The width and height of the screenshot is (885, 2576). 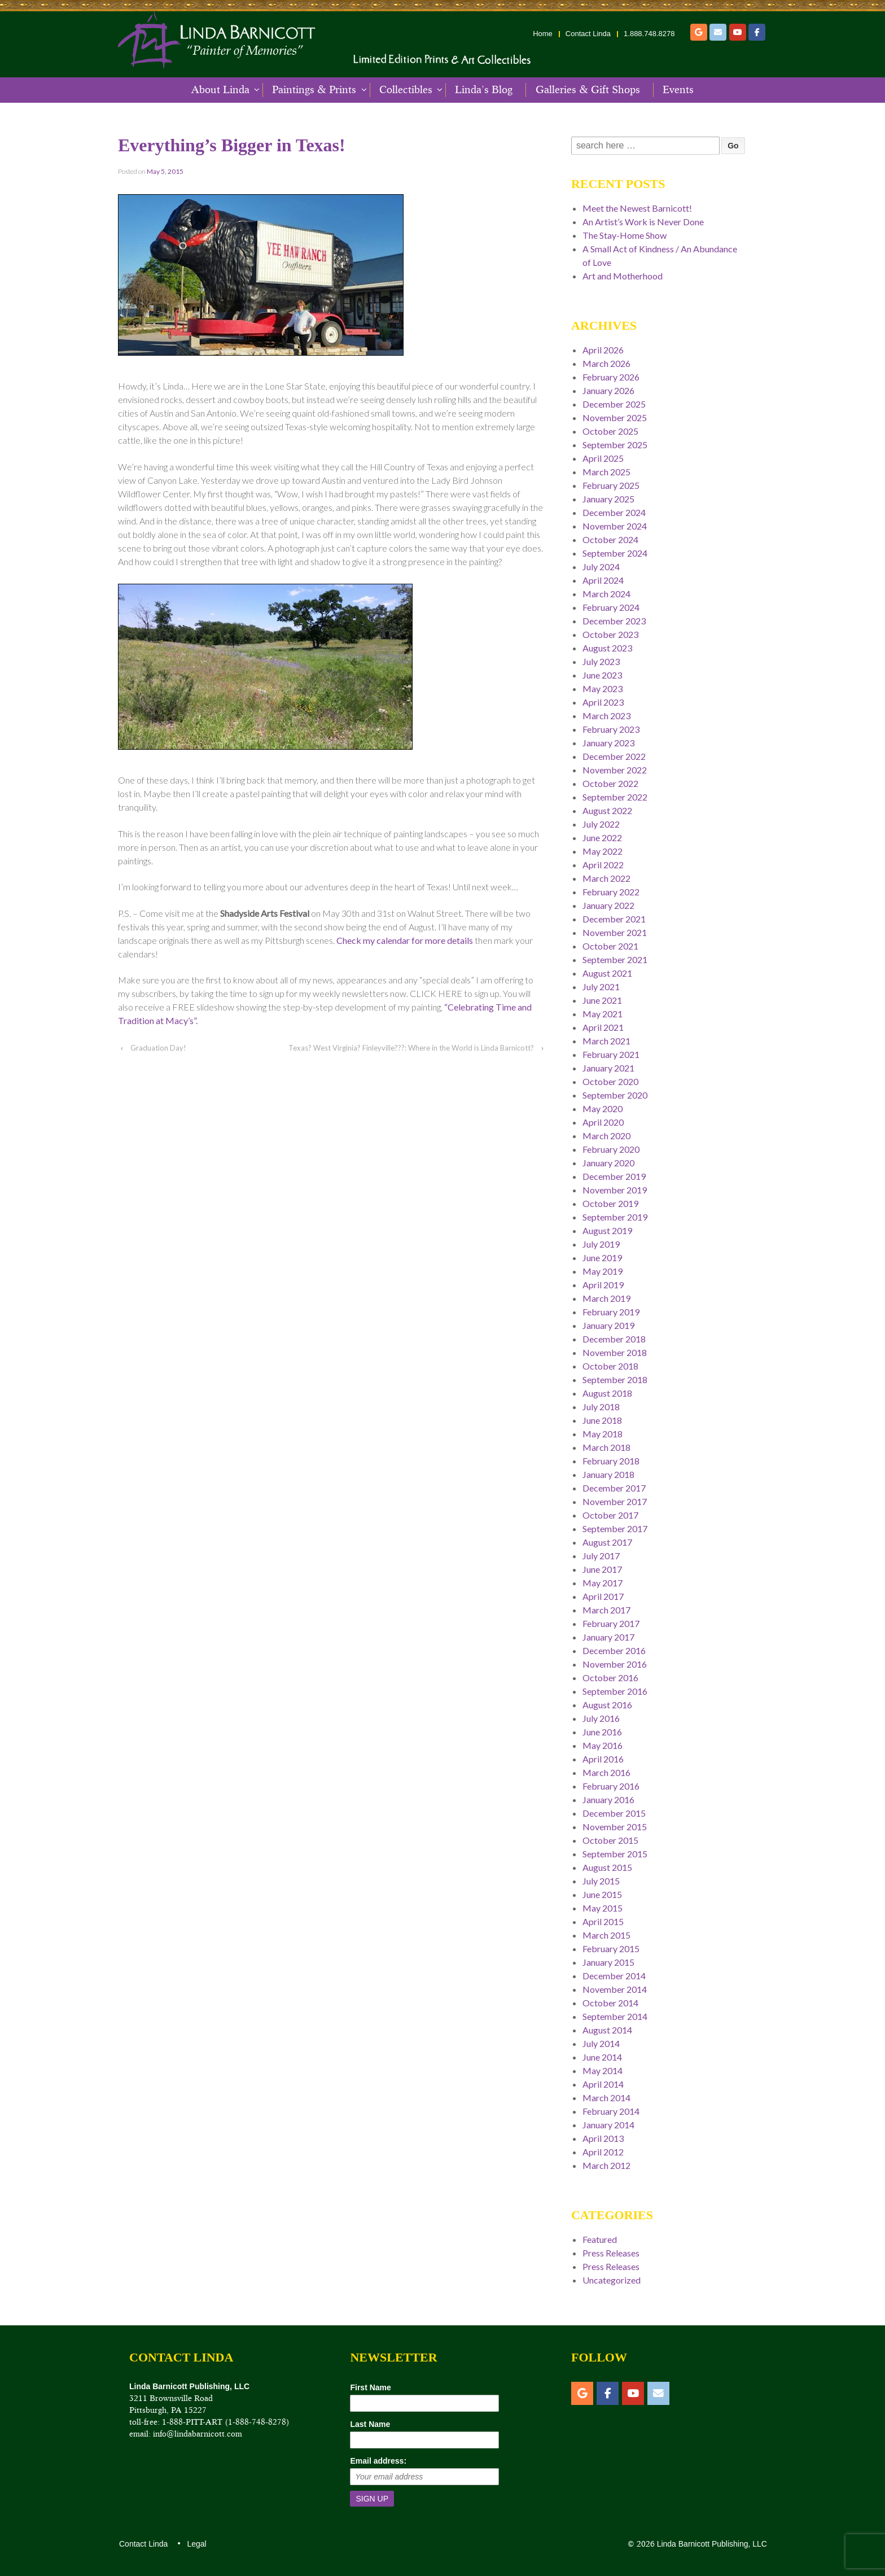 I want to click on February 2019, so click(x=610, y=1311).